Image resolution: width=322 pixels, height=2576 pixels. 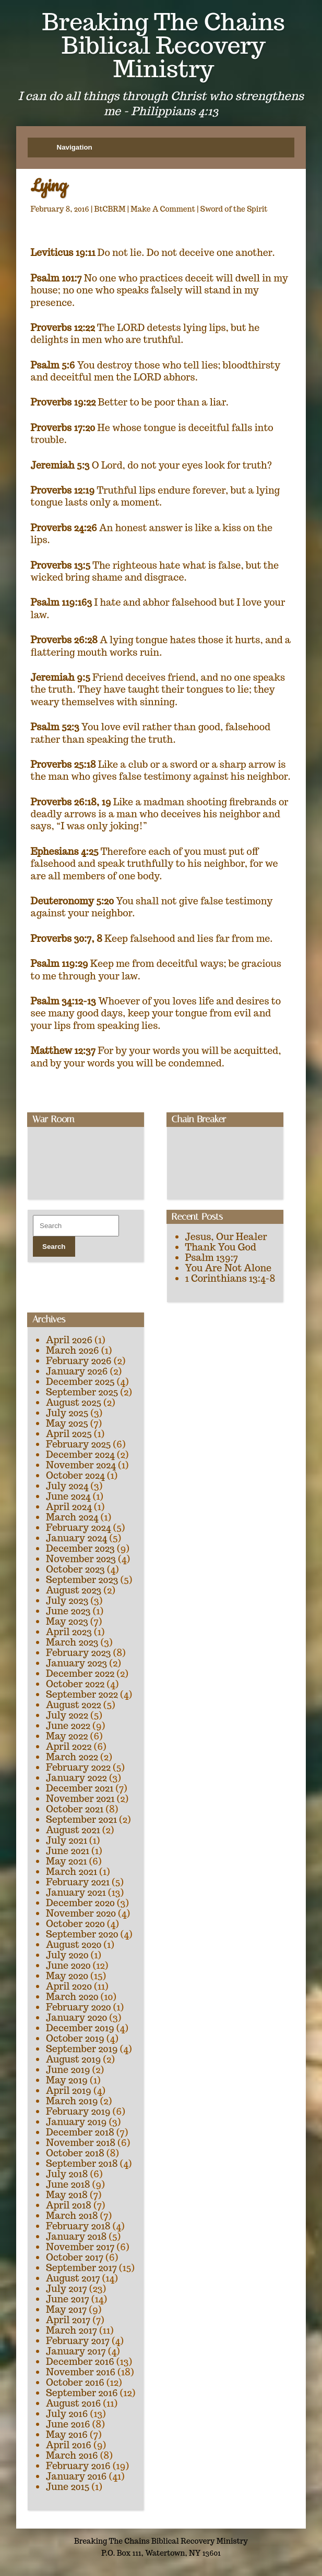 What do you see at coordinates (78, 2007) in the screenshot?
I see `February 2020` at bounding box center [78, 2007].